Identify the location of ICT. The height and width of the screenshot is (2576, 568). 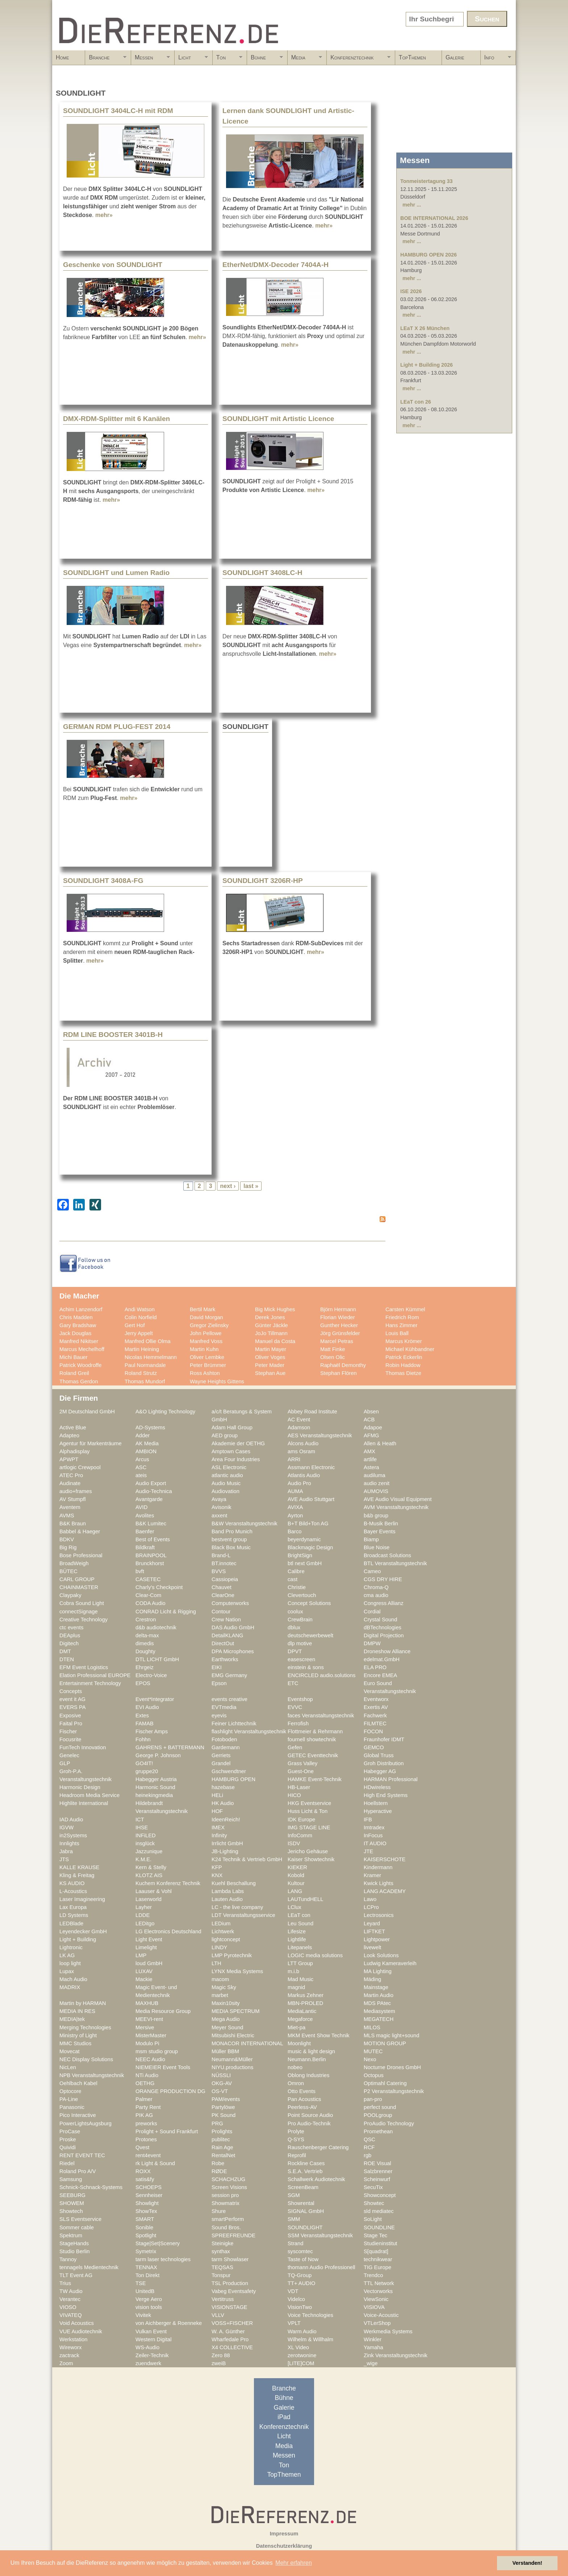
(139, 1819).